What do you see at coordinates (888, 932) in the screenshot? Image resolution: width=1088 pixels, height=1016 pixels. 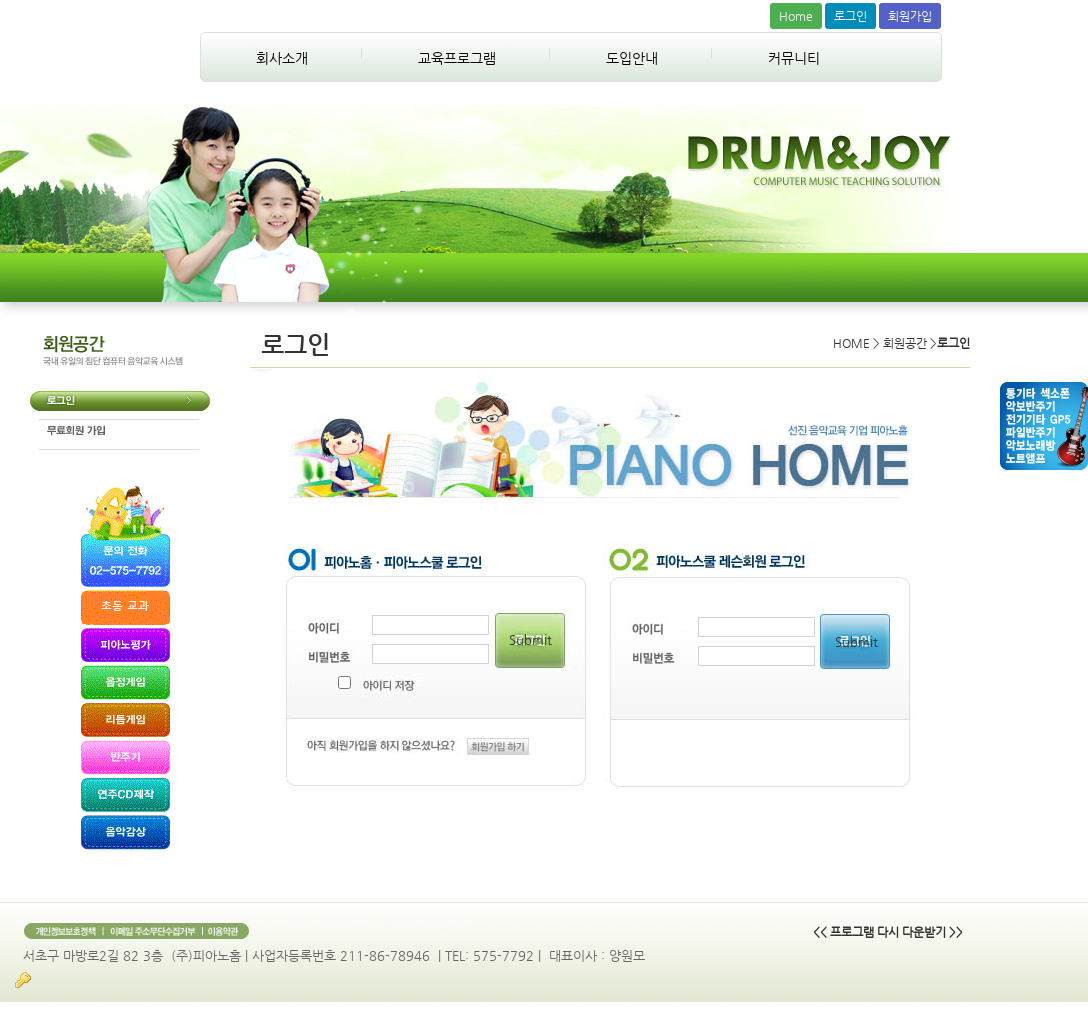 I see `<< 프로그램 다시 다운받기 >>` at bounding box center [888, 932].